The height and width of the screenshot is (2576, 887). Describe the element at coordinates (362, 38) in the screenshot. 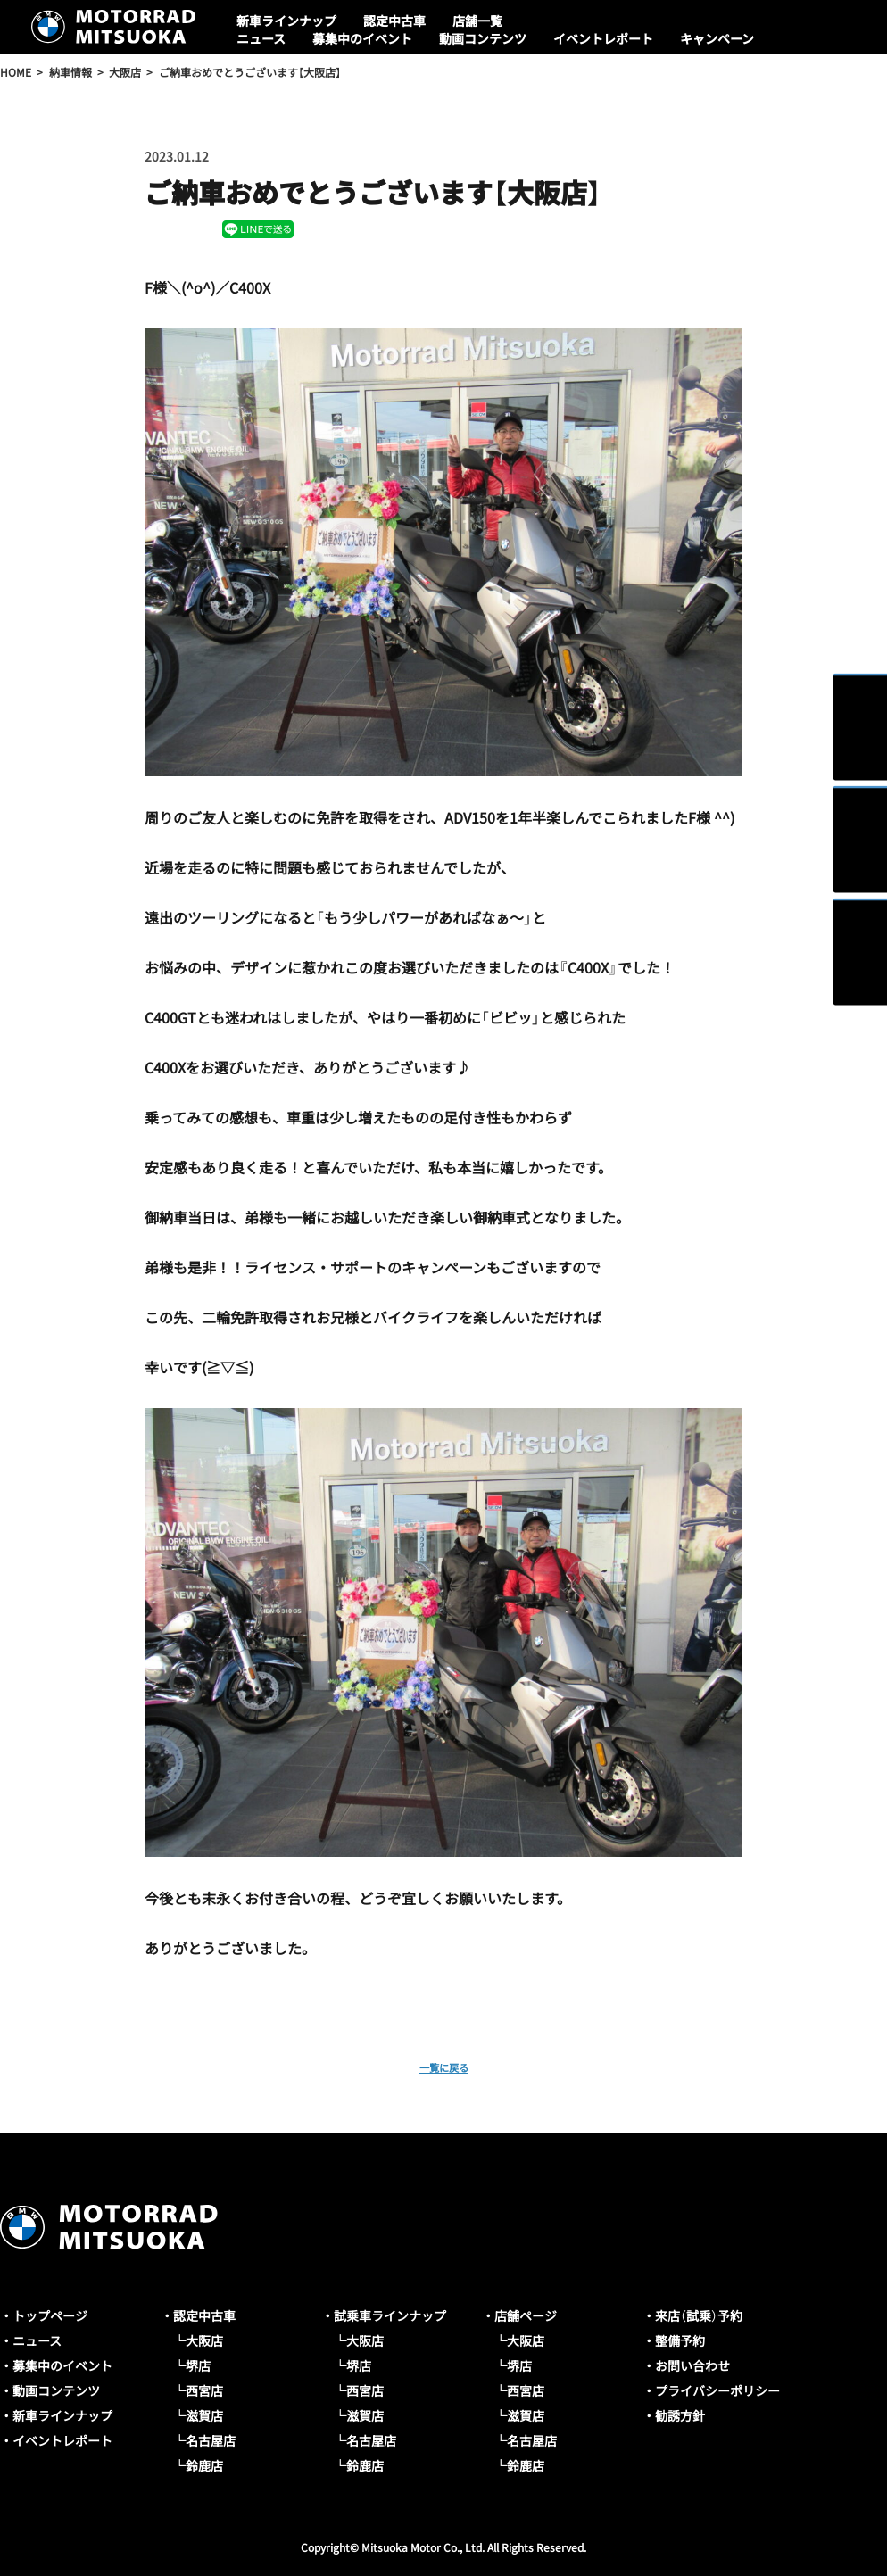

I see `募集中のイベント` at that location.